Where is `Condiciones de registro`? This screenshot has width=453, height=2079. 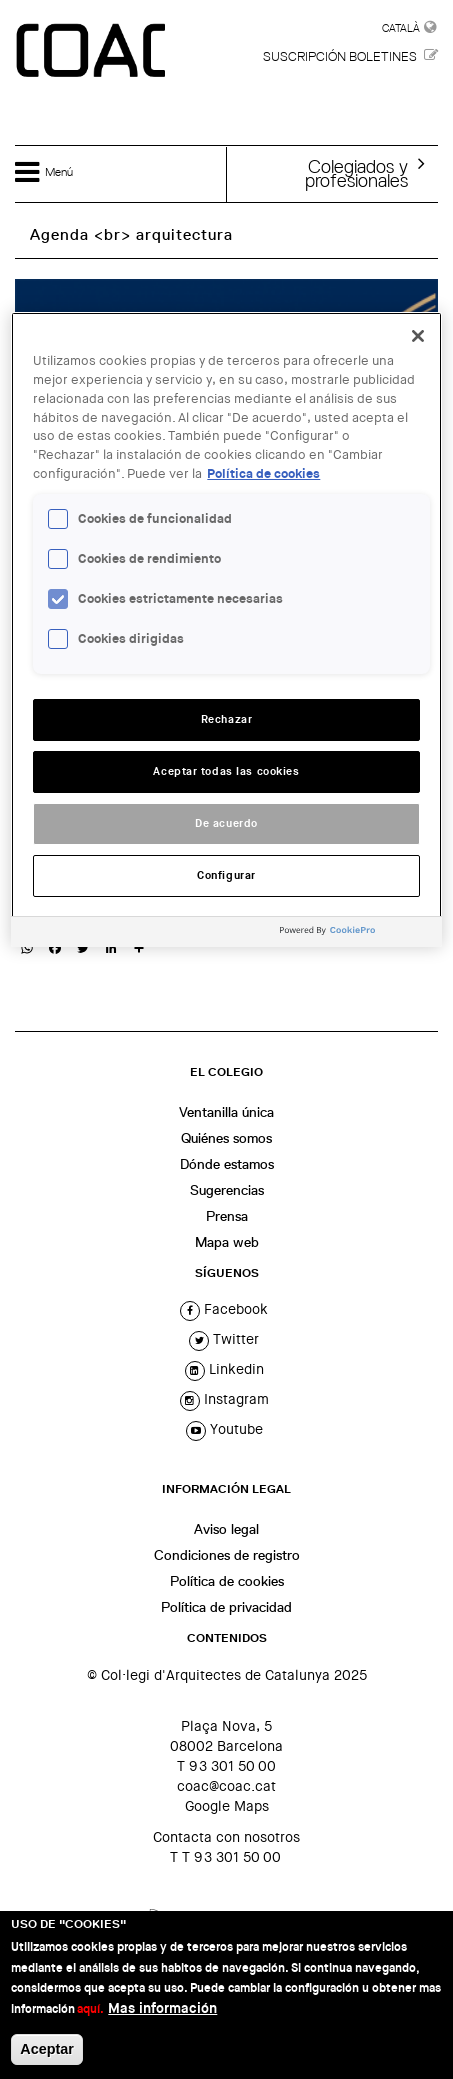 Condiciones de registro is located at coordinates (227, 1555).